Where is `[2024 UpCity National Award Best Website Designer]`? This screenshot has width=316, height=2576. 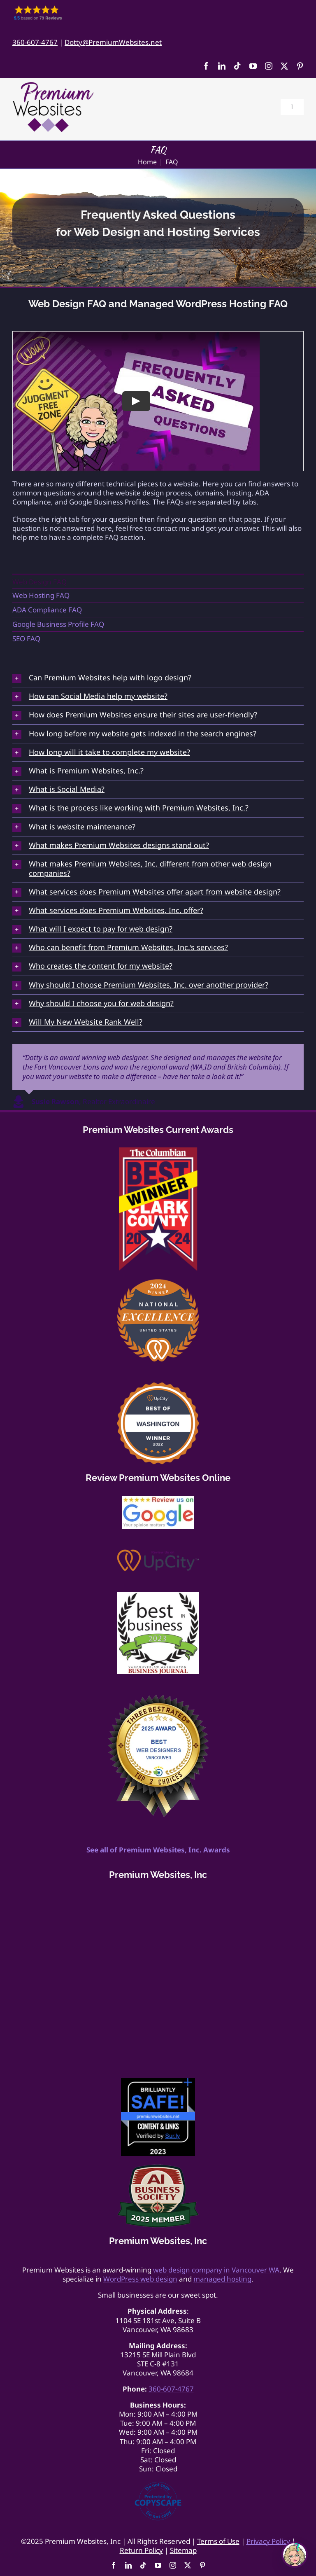
[2024 UpCity National Award Best Website Designer] is located at coordinates (158, 1282).